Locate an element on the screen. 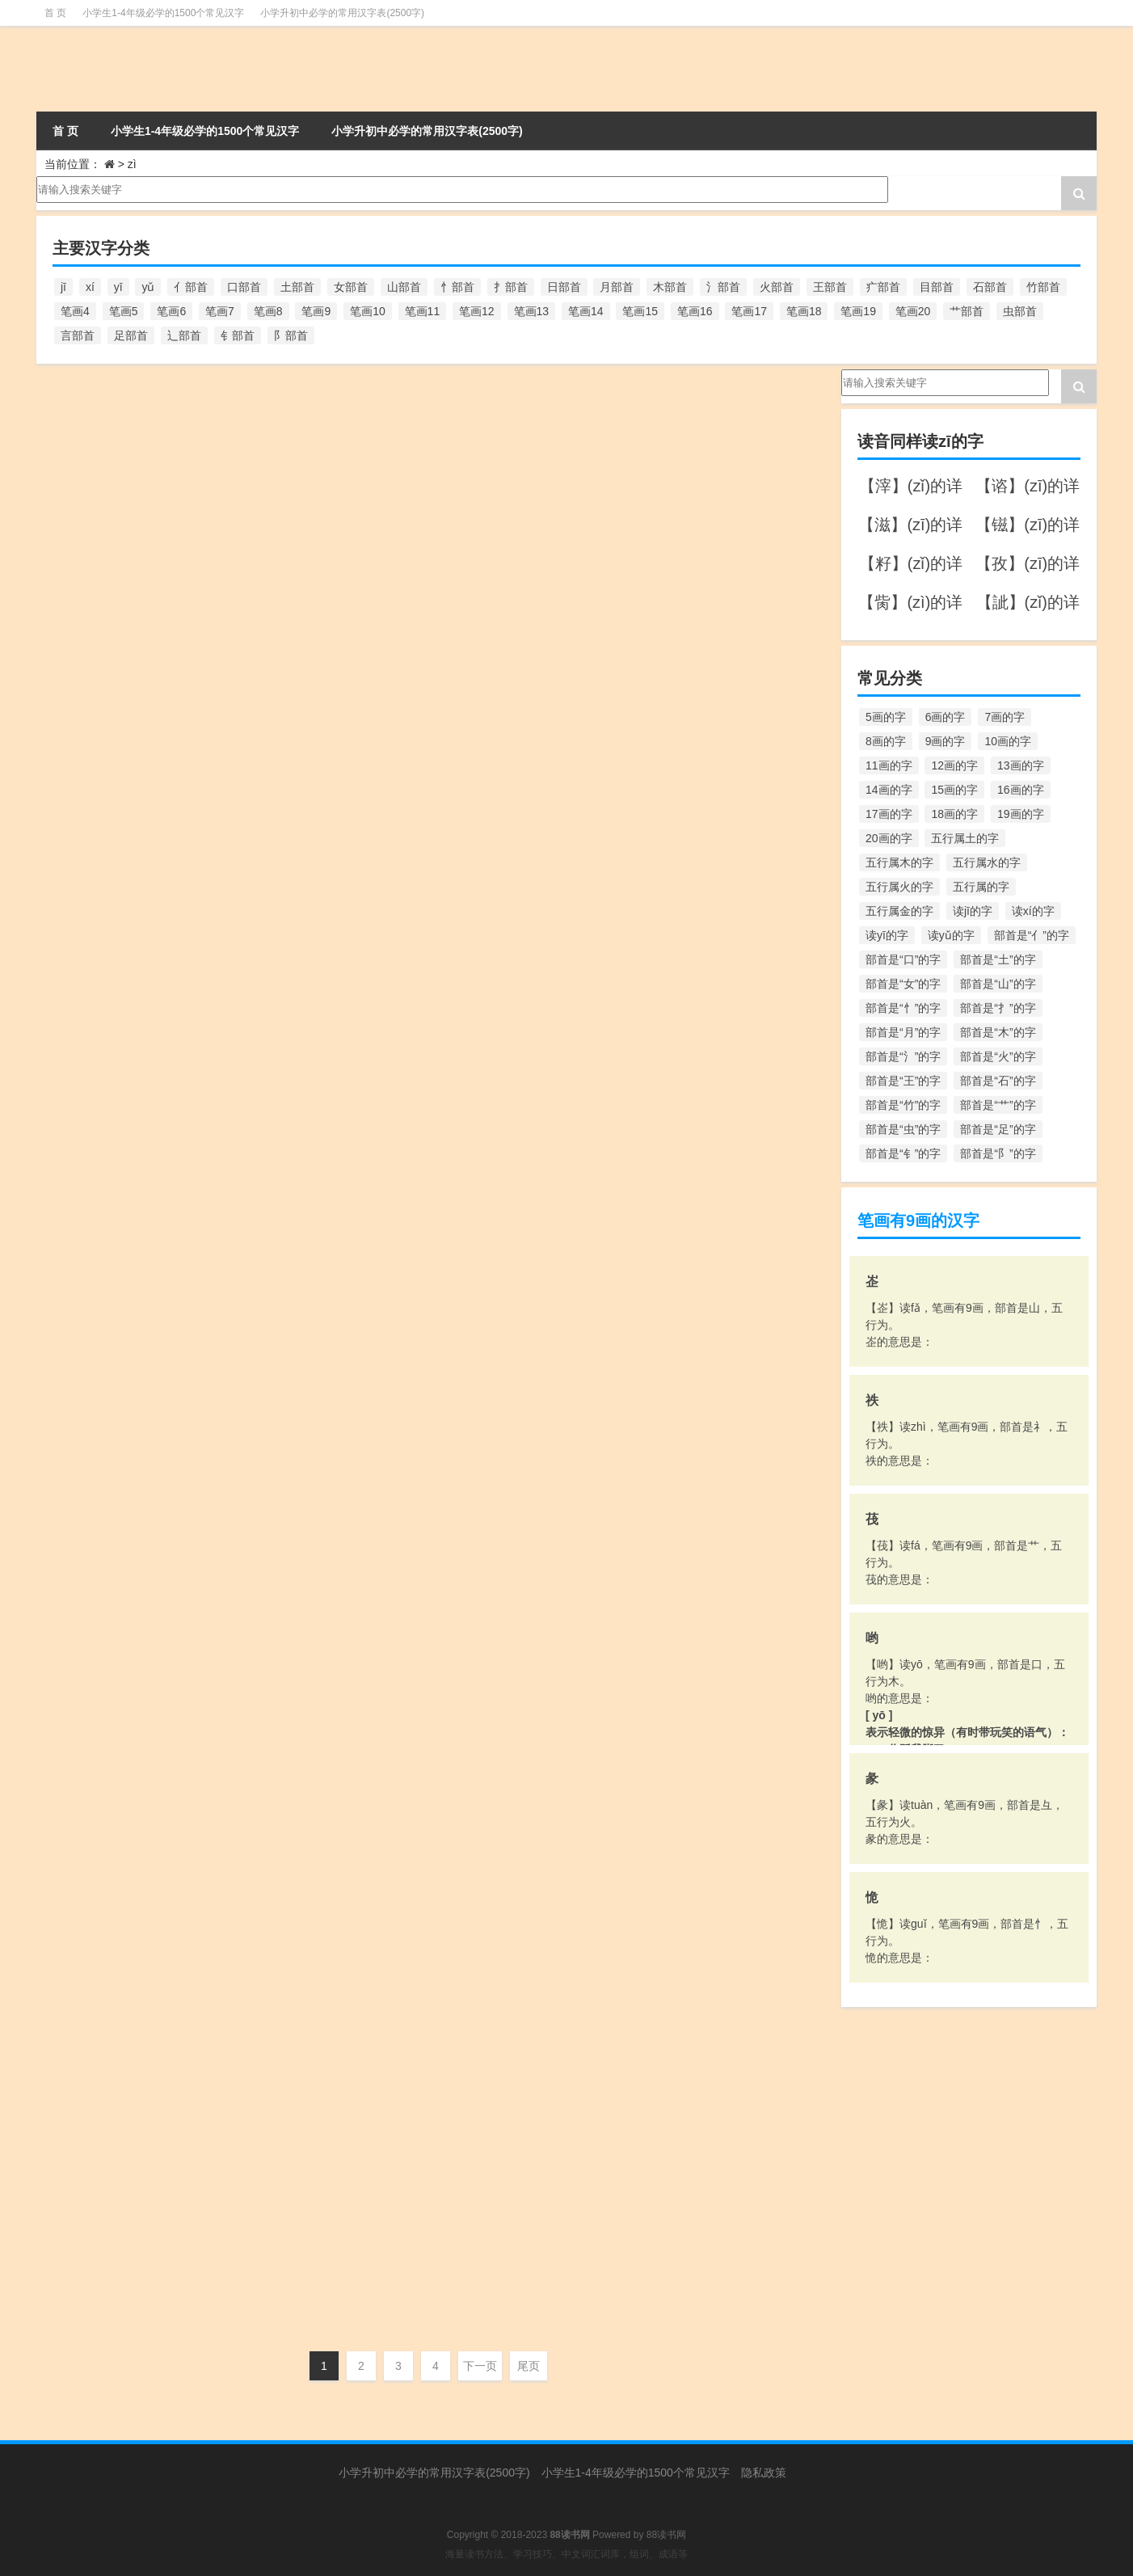 The height and width of the screenshot is (2576, 1133). 【趦】字的意思 is located at coordinates (144, 1734).